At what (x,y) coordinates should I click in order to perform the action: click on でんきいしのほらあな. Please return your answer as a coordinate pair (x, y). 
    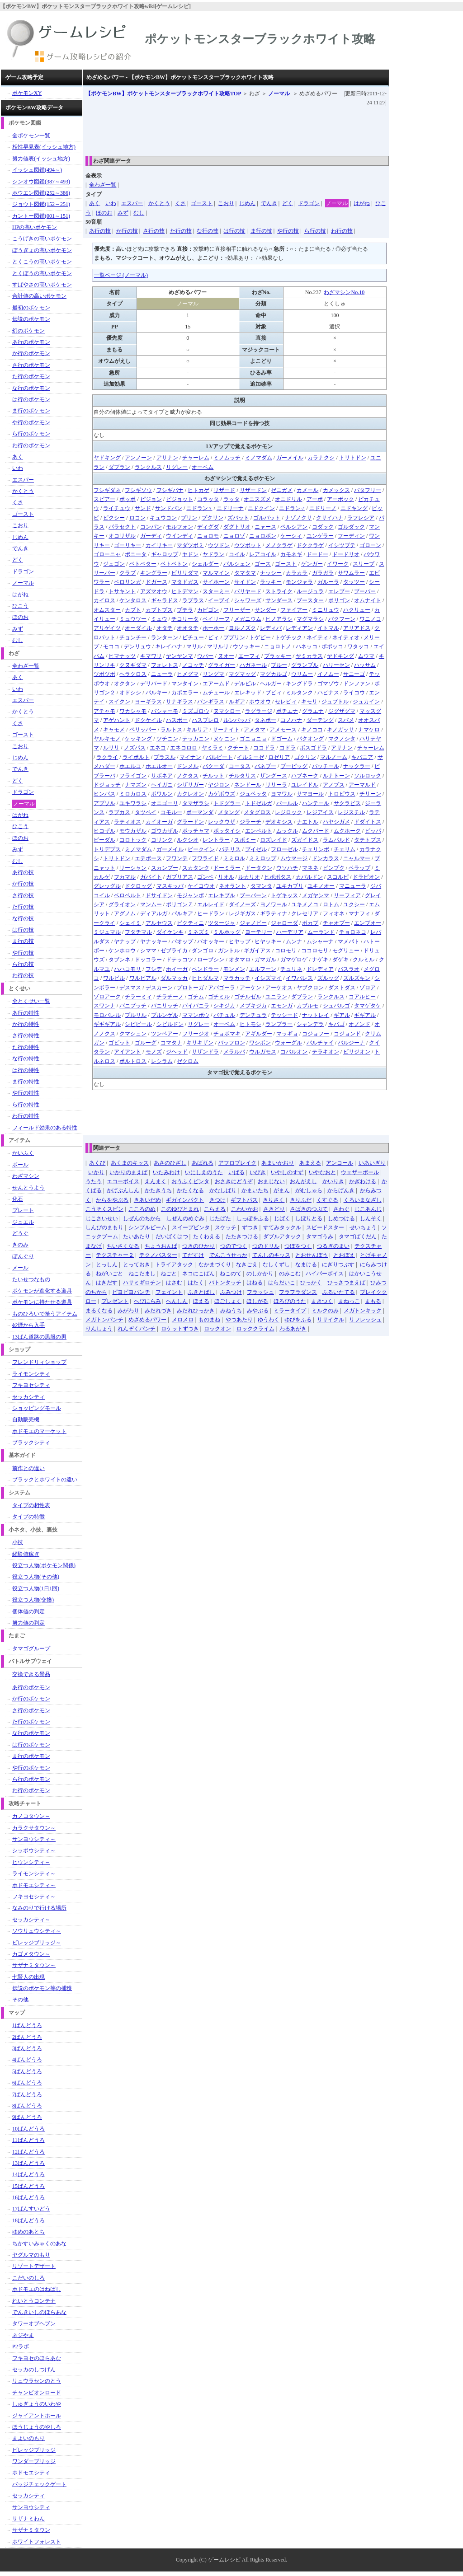
    Looking at the image, I should click on (39, 2312).